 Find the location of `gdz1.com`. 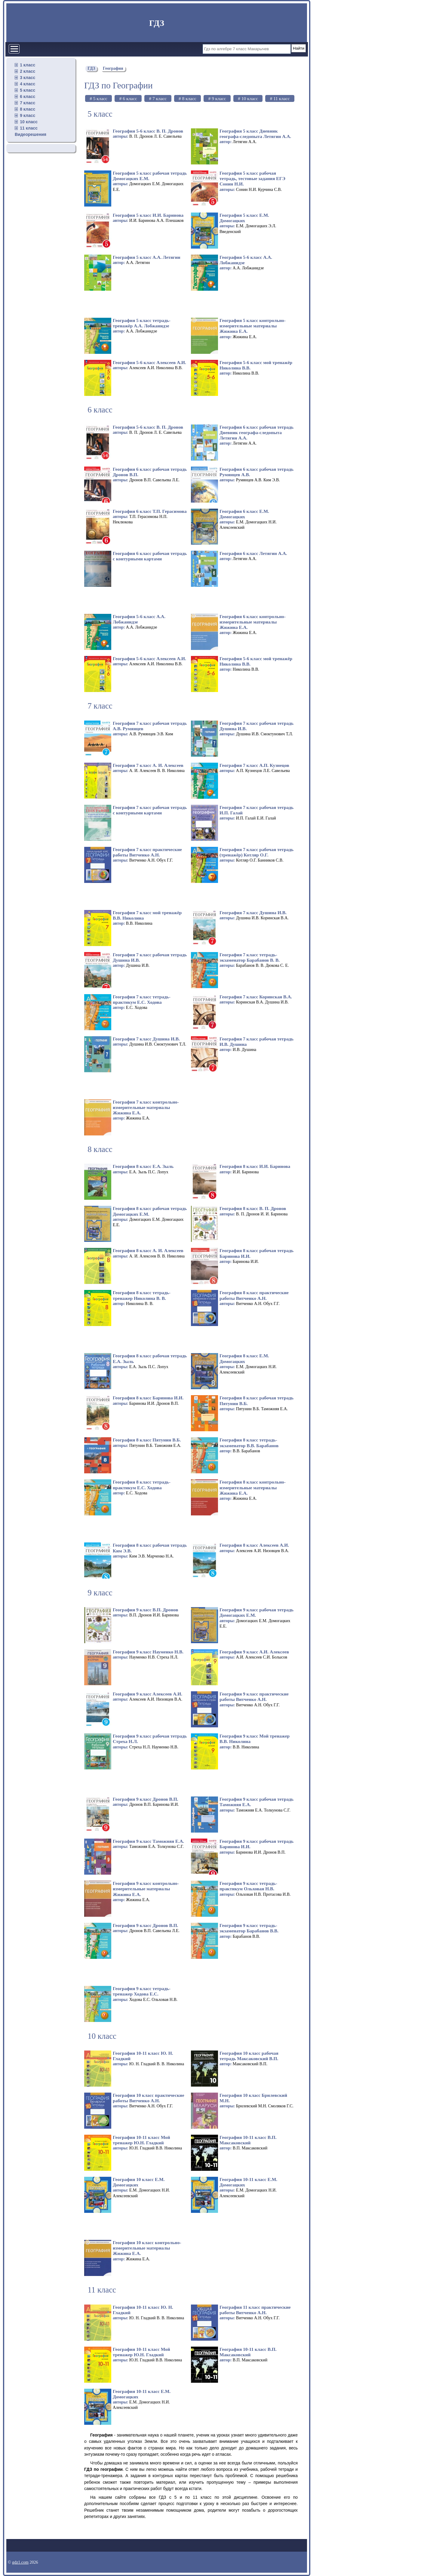

gdz1.com is located at coordinates (20, 2562).